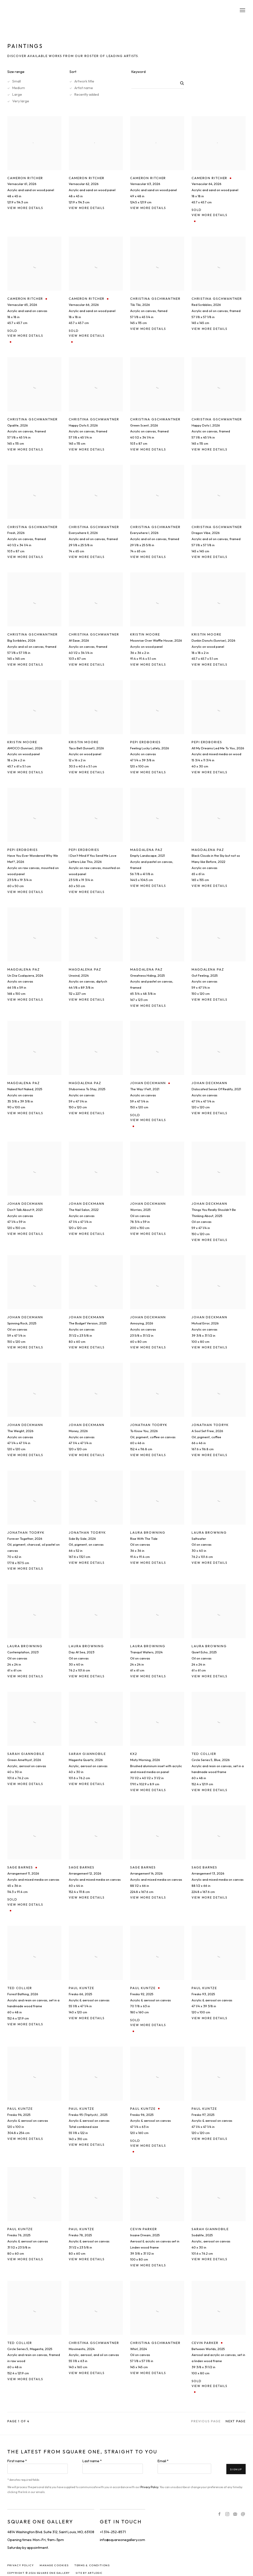  Describe the element at coordinates (17, 2461) in the screenshot. I see `First name *` at that location.